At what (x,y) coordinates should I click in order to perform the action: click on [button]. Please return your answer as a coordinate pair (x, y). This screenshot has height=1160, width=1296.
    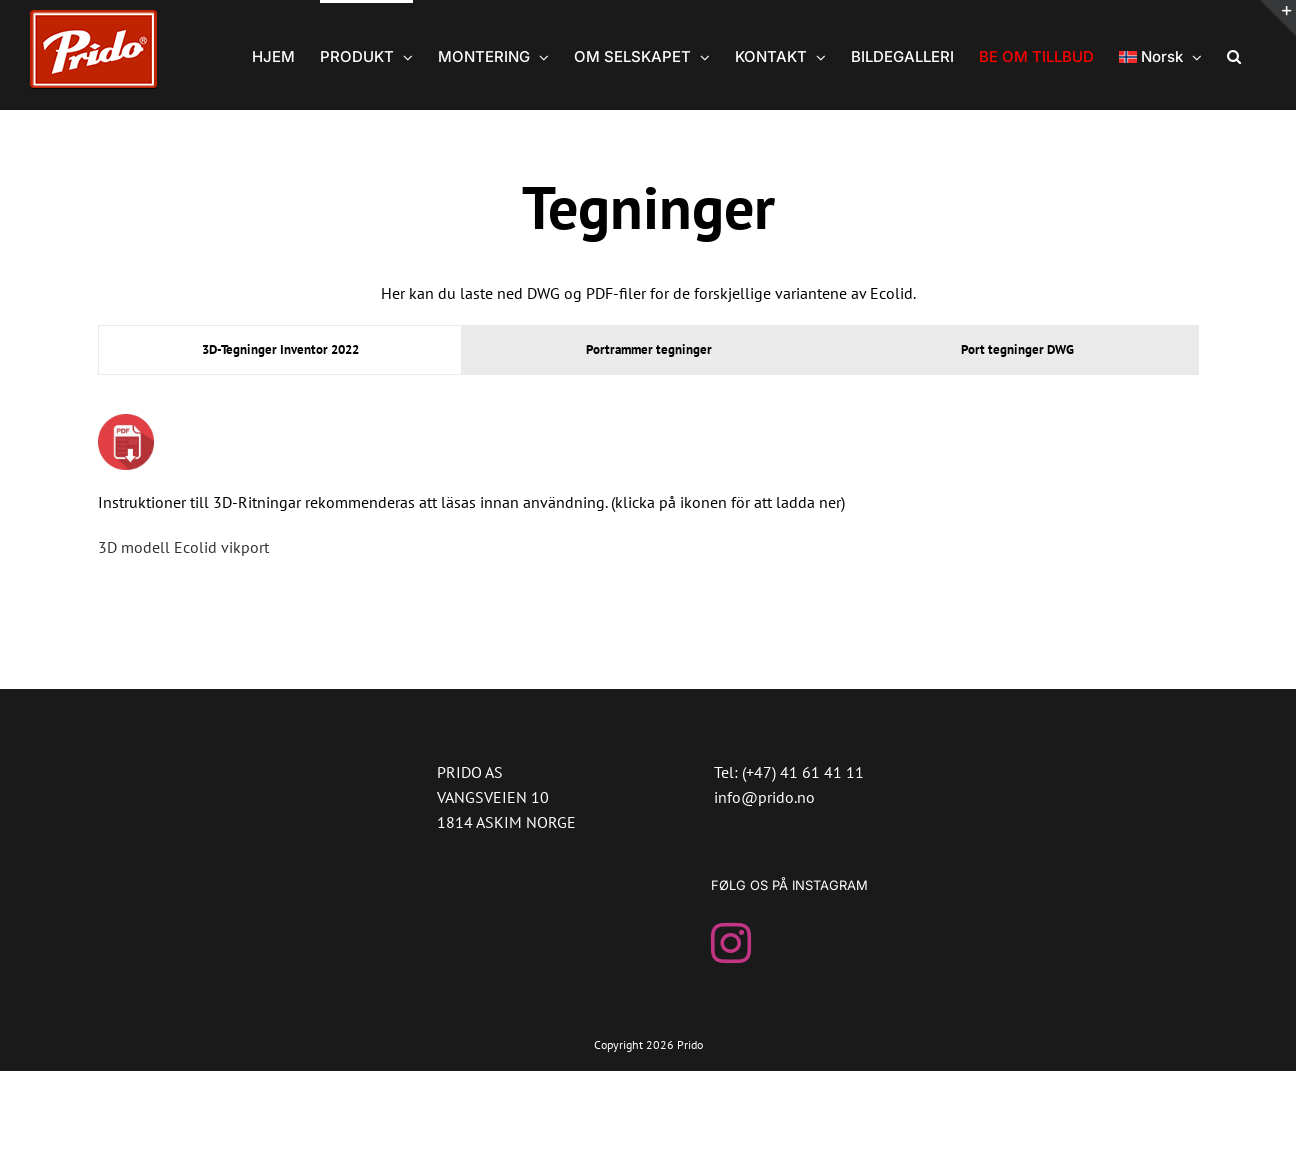
    Looking at the image, I should click on (1234, 55).